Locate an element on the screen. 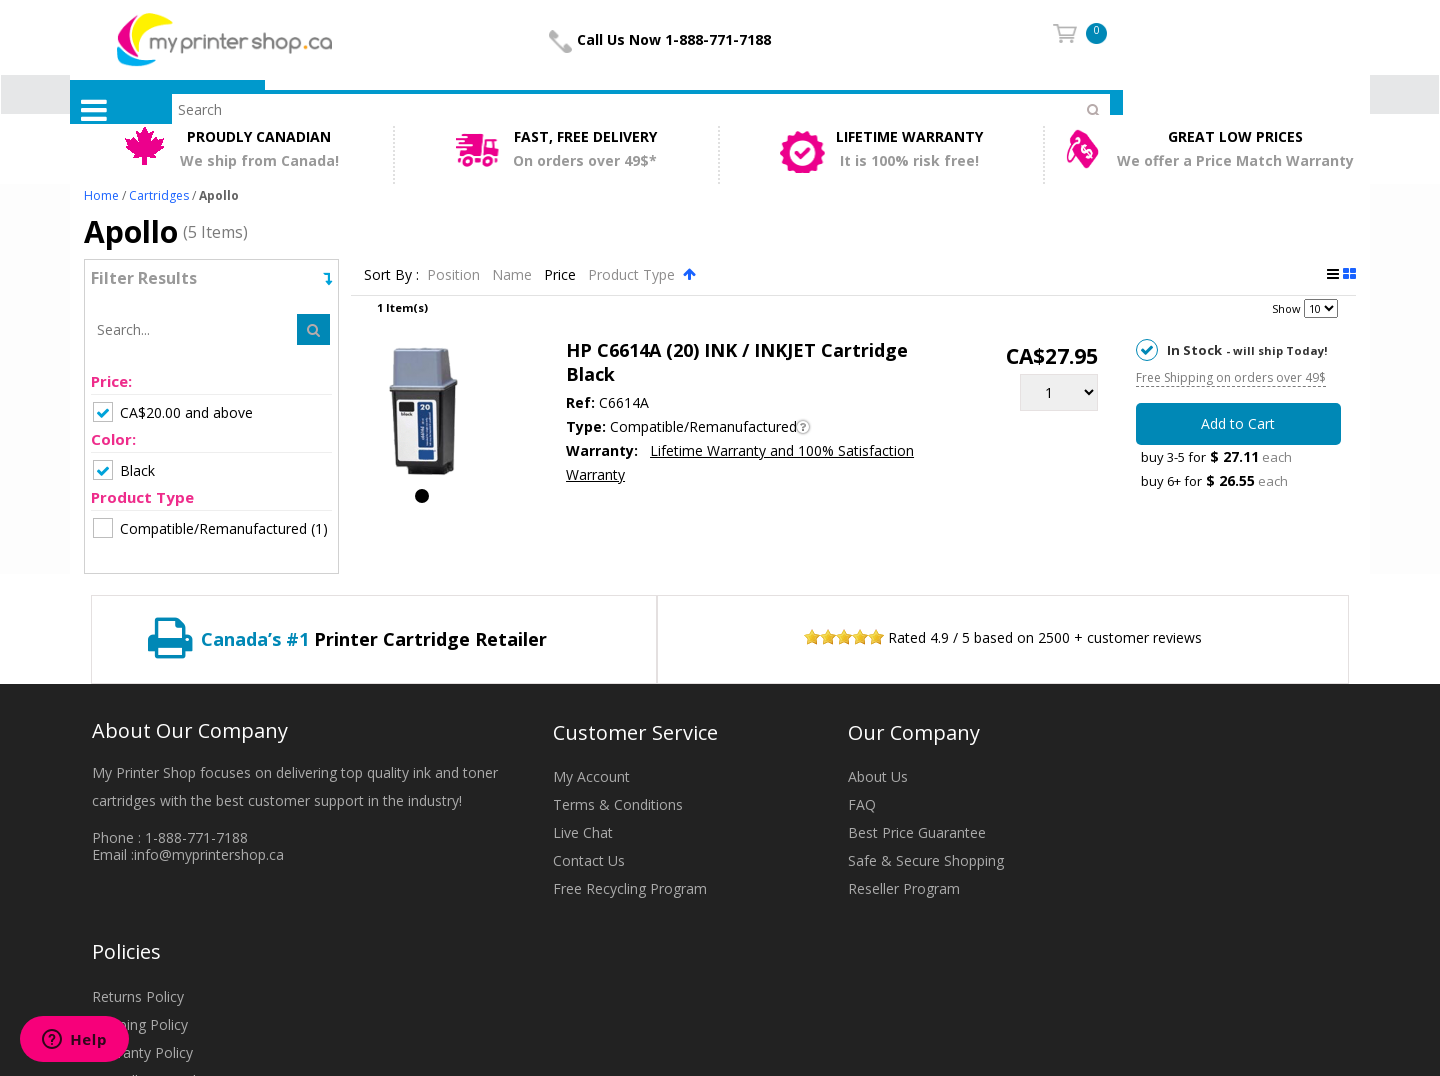  Name is located at coordinates (514, 274).